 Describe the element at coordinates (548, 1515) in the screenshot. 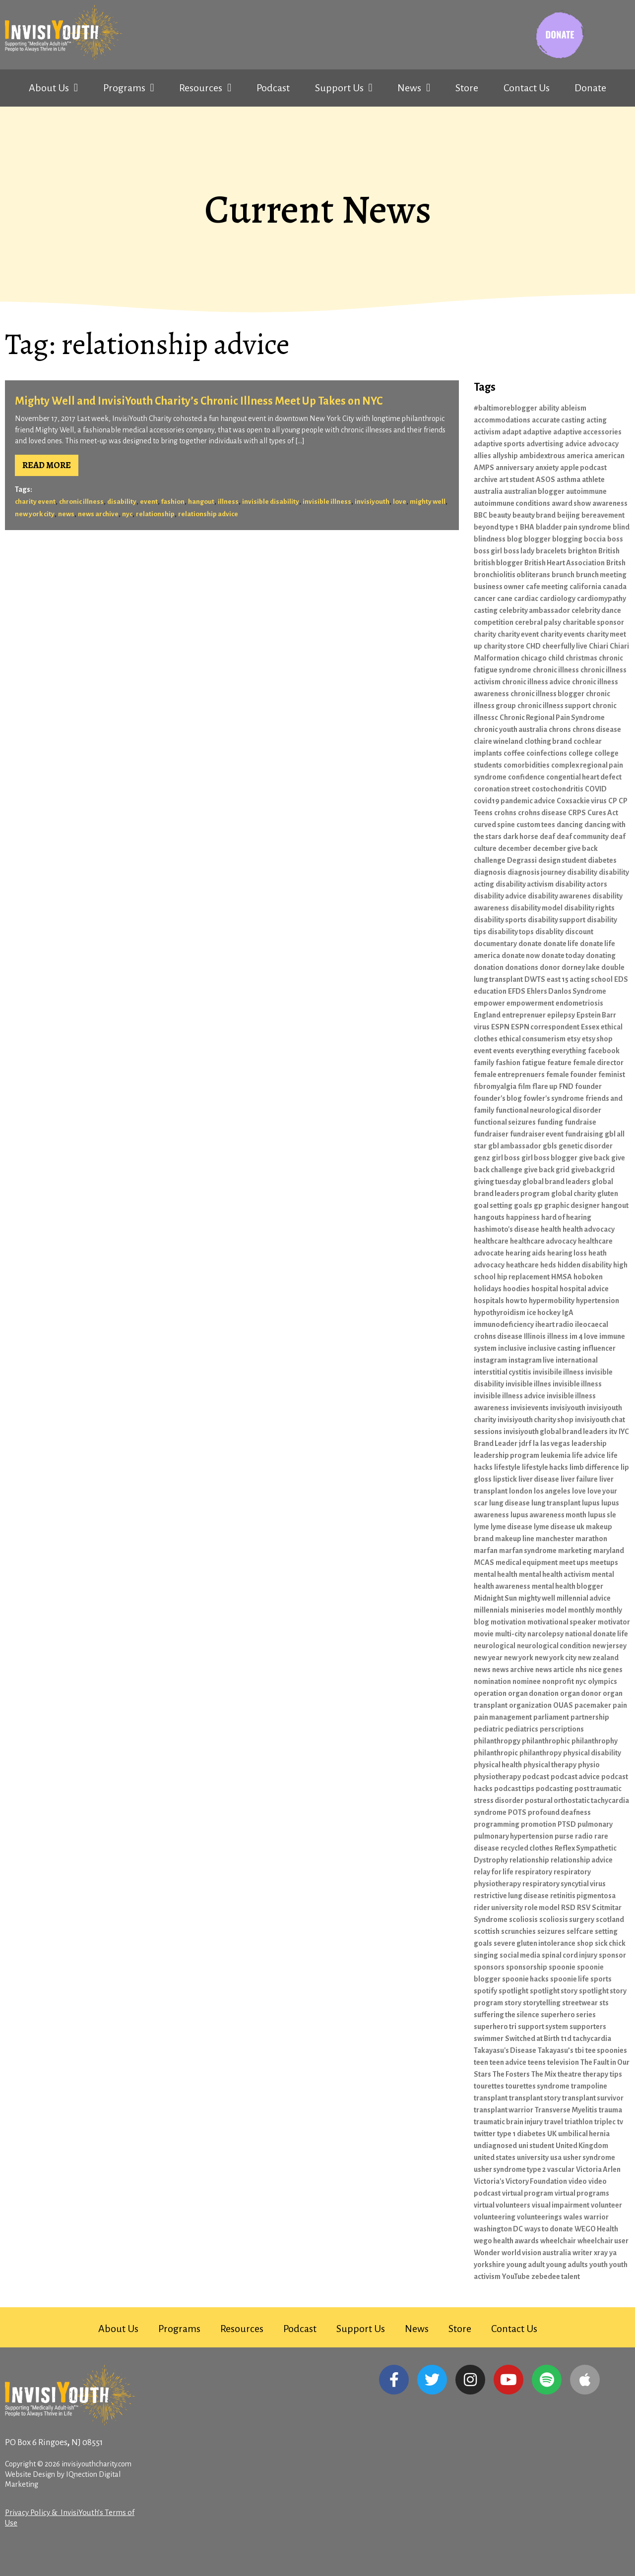

I see `lupus awareness month` at that location.